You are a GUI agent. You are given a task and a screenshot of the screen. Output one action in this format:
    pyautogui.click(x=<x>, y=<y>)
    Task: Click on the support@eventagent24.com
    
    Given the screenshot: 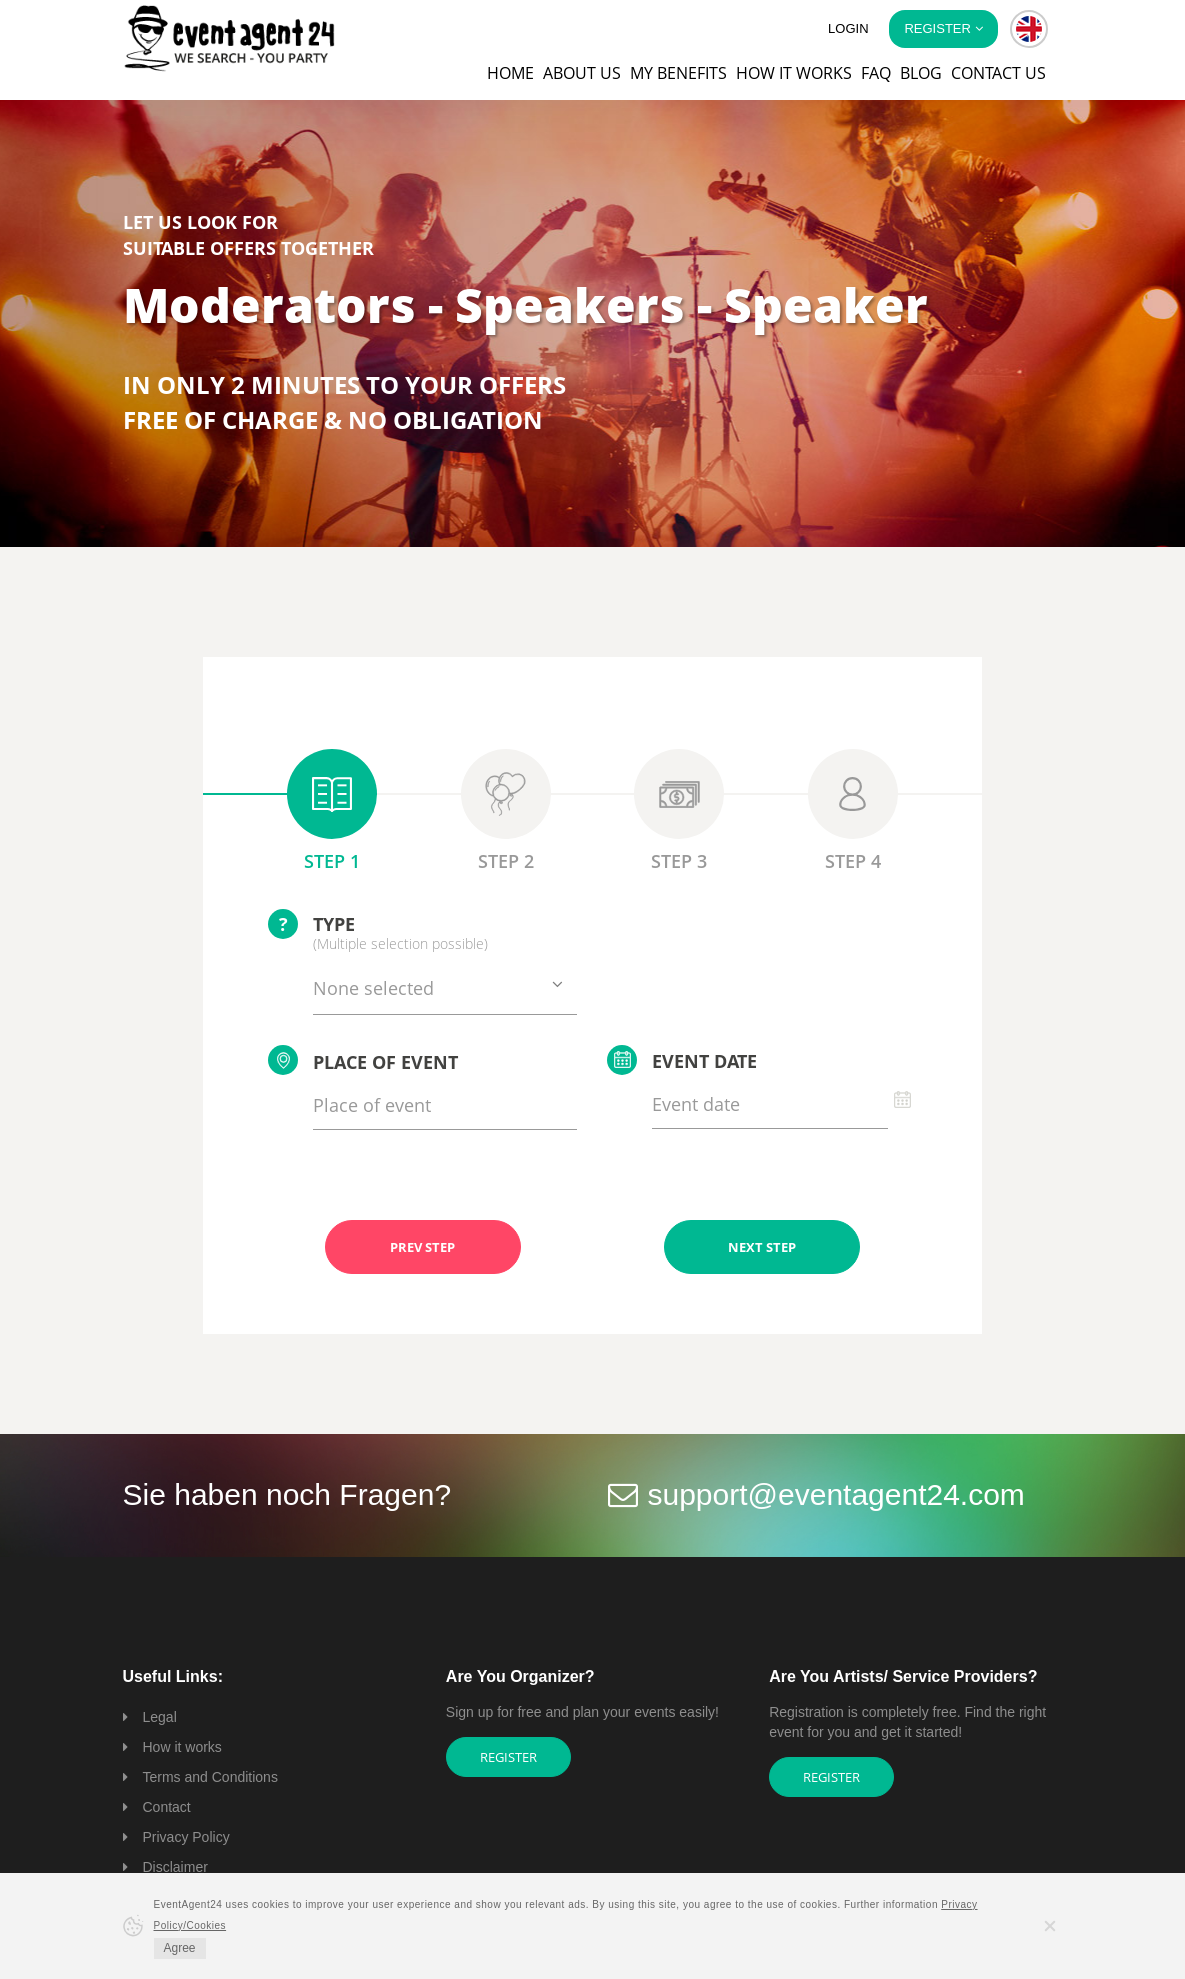 What is the action you would take?
    pyautogui.click(x=836, y=1494)
    